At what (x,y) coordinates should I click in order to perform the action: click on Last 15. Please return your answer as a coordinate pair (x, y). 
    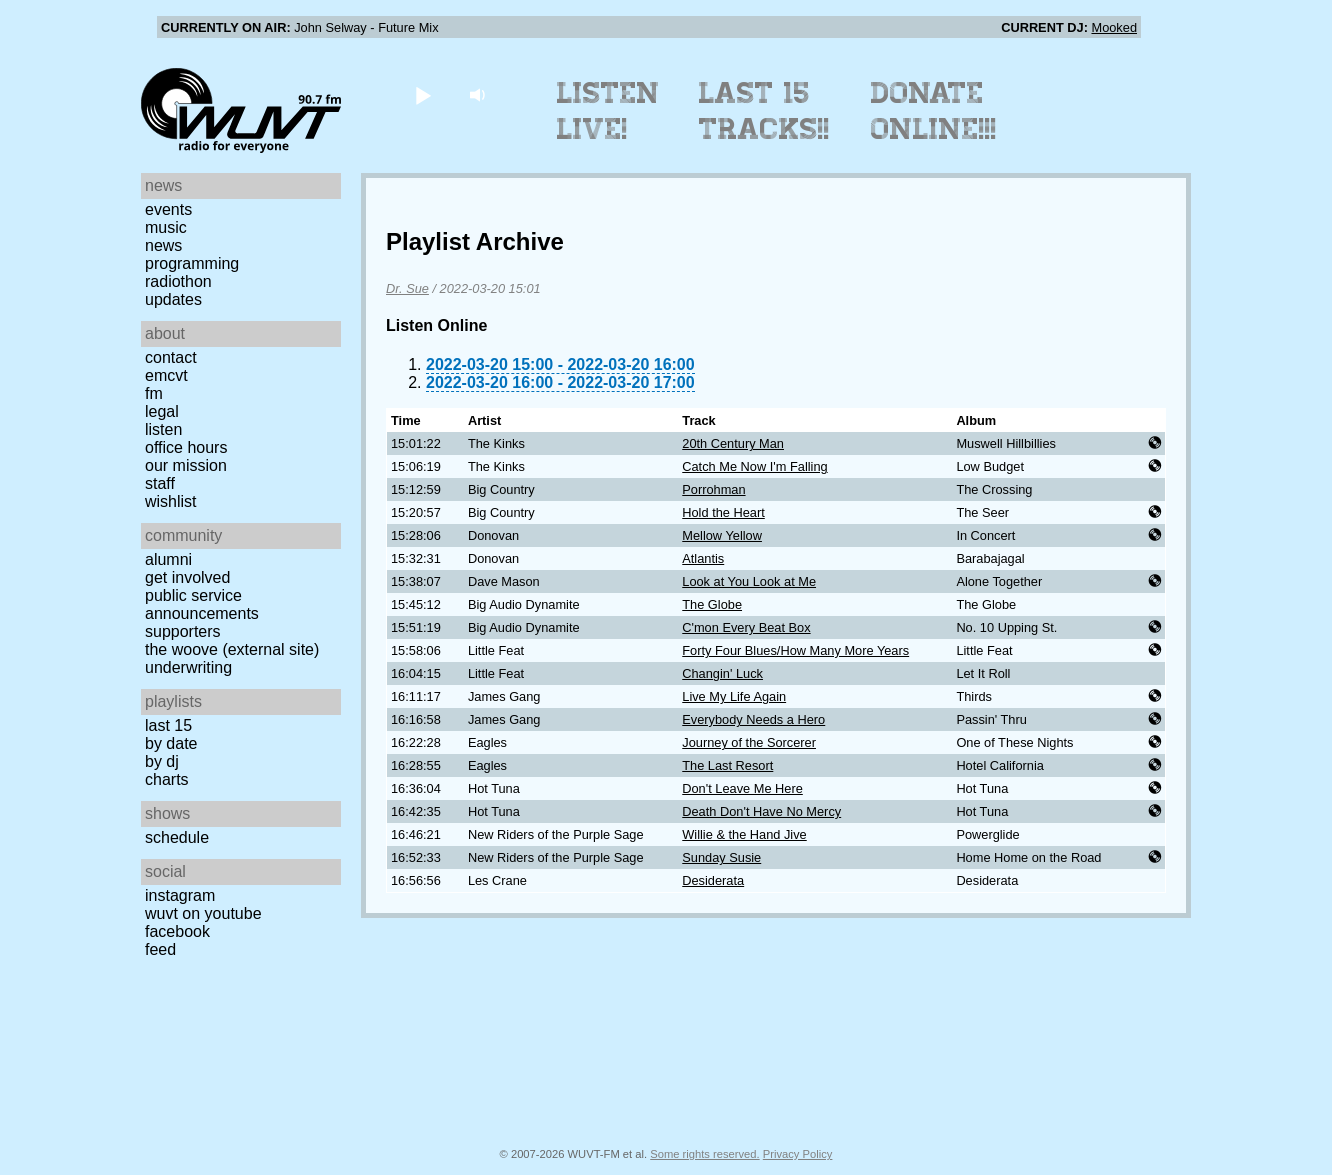
    Looking at the image, I should click on (168, 725).